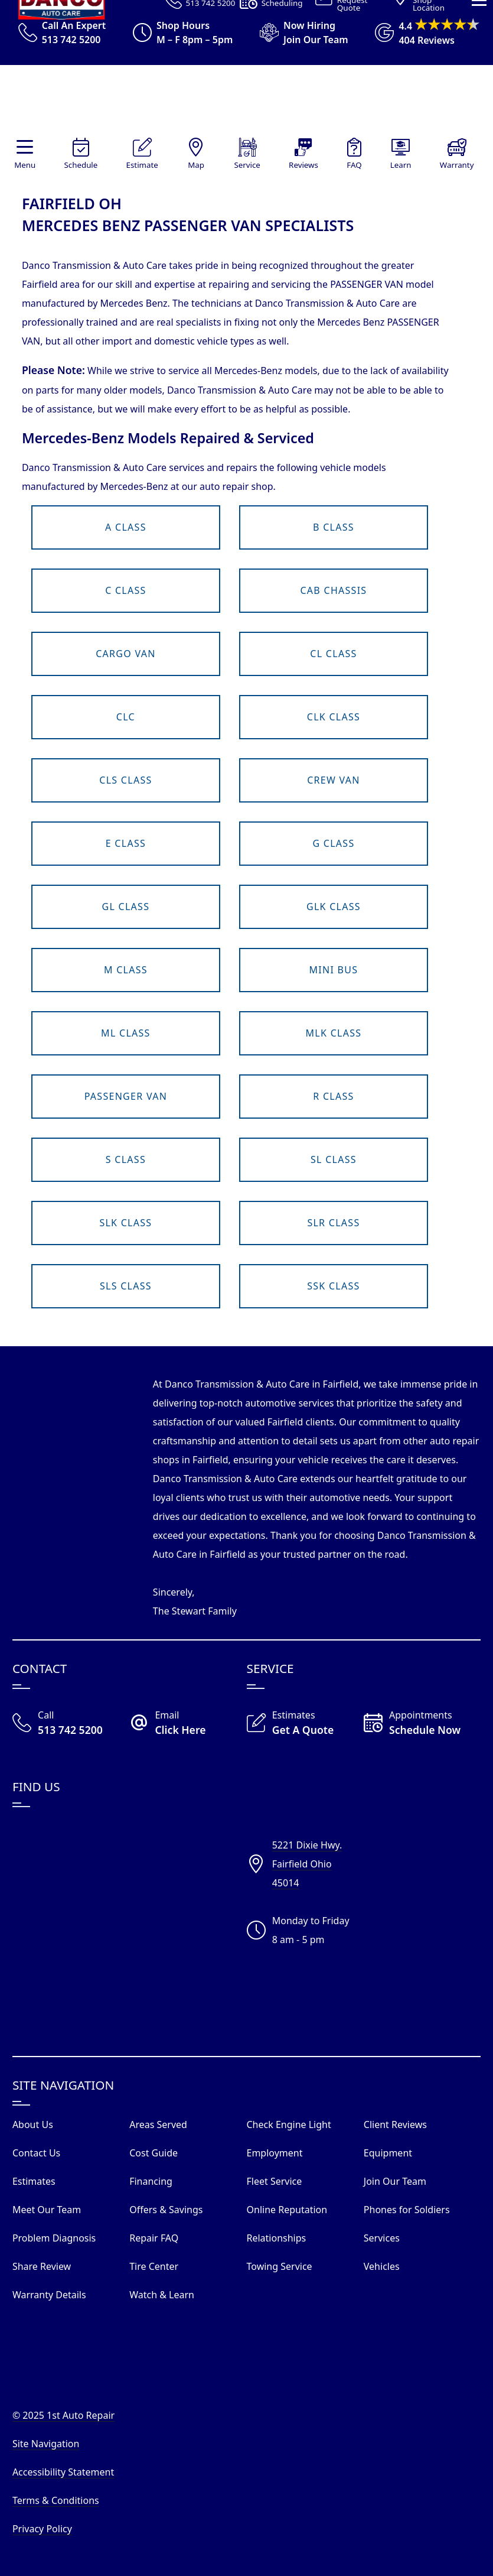  What do you see at coordinates (479, 183) in the screenshot?
I see `[View Our Navigation Menu]` at bounding box center [479, 183].